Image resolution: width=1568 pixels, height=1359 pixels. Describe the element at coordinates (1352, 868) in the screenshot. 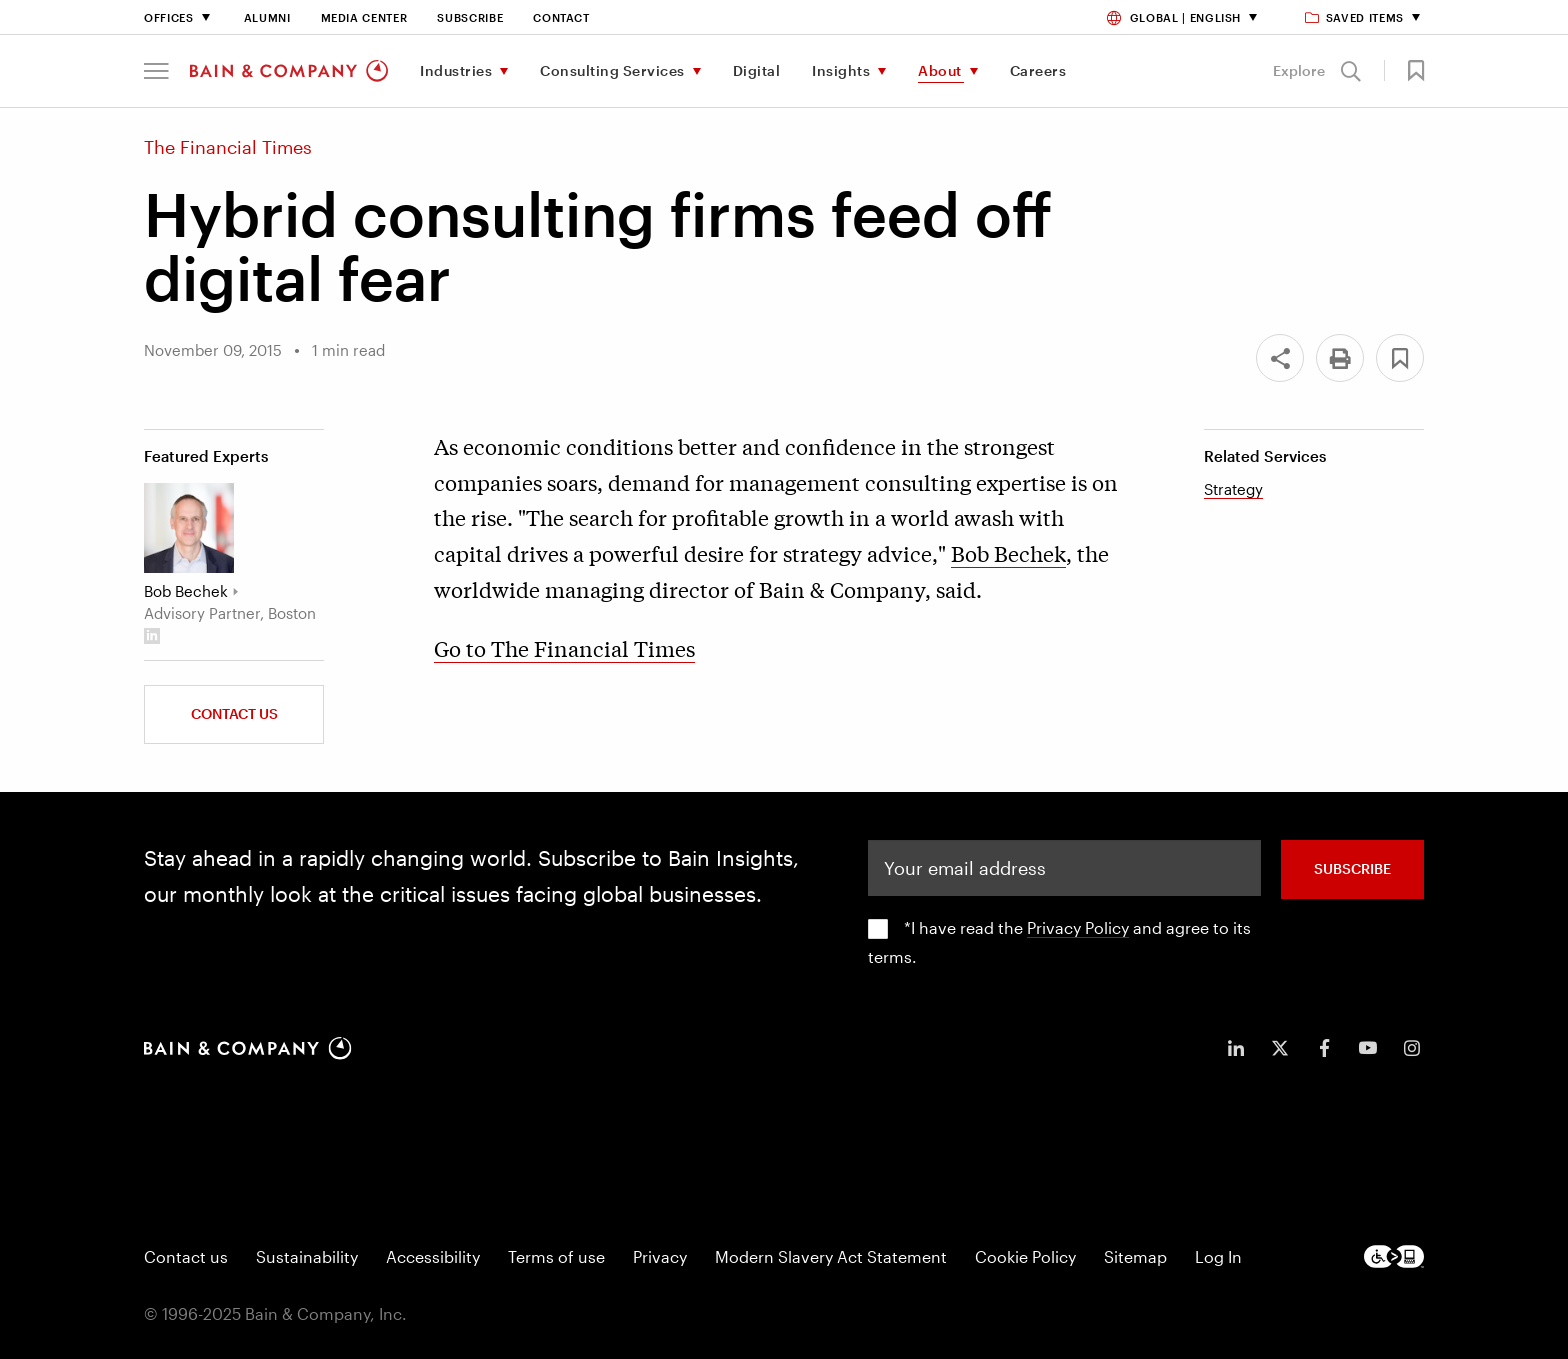

I see `SUBSCRIBE` at that location.